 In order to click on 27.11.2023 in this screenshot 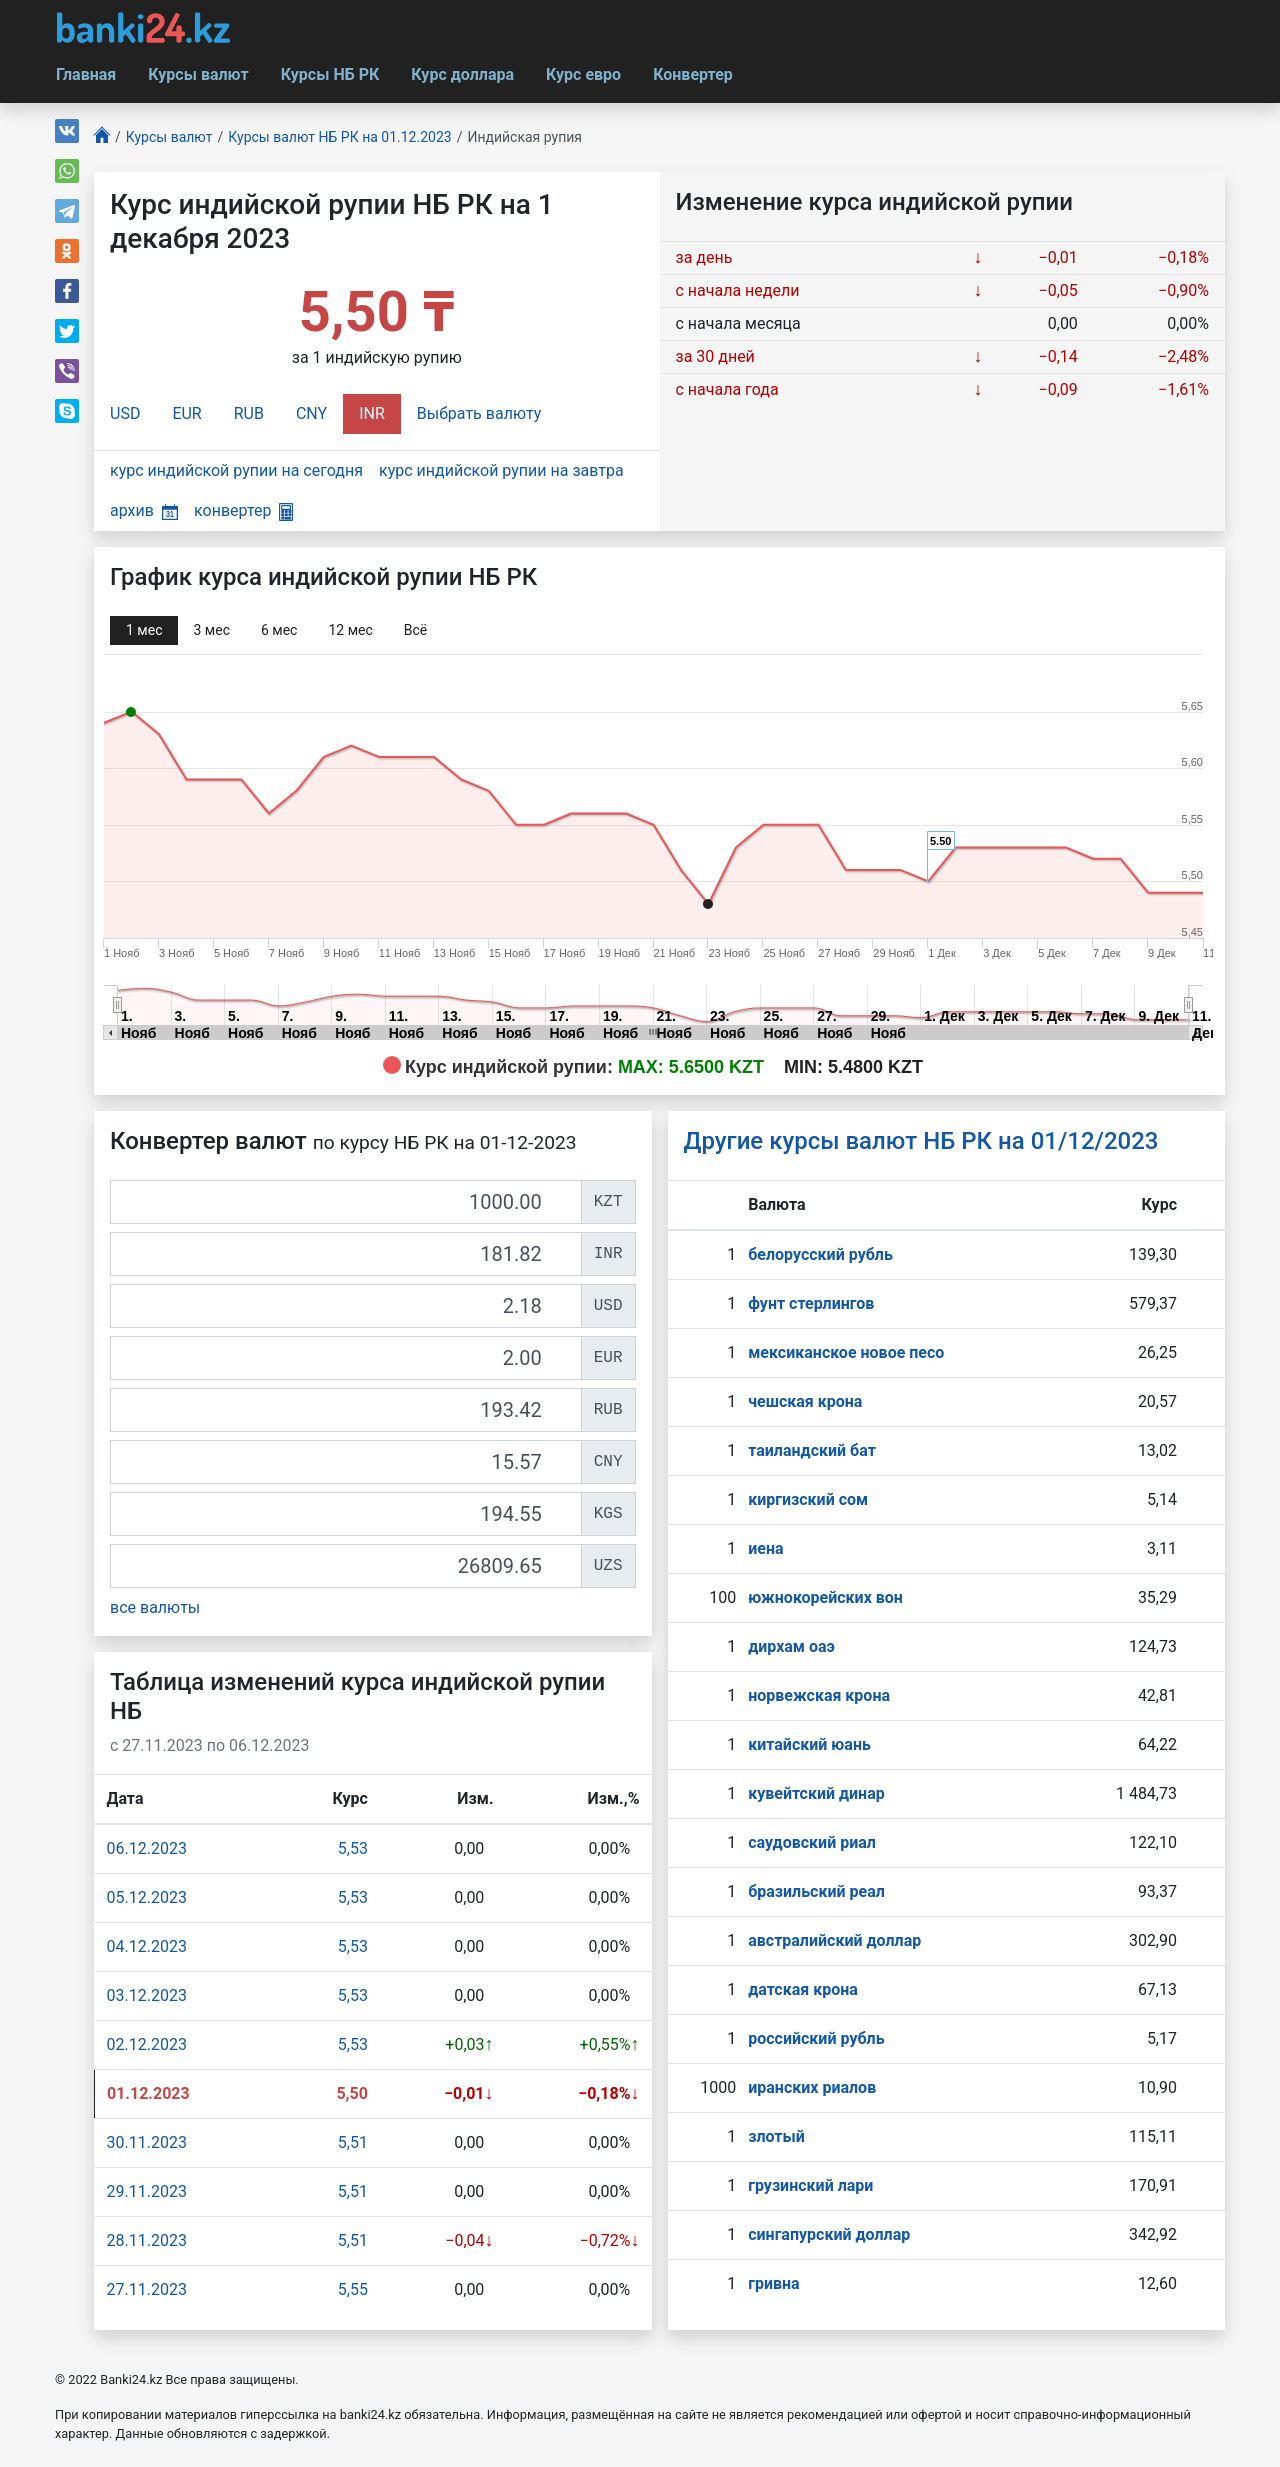, I will do `click(147, 2289)`.